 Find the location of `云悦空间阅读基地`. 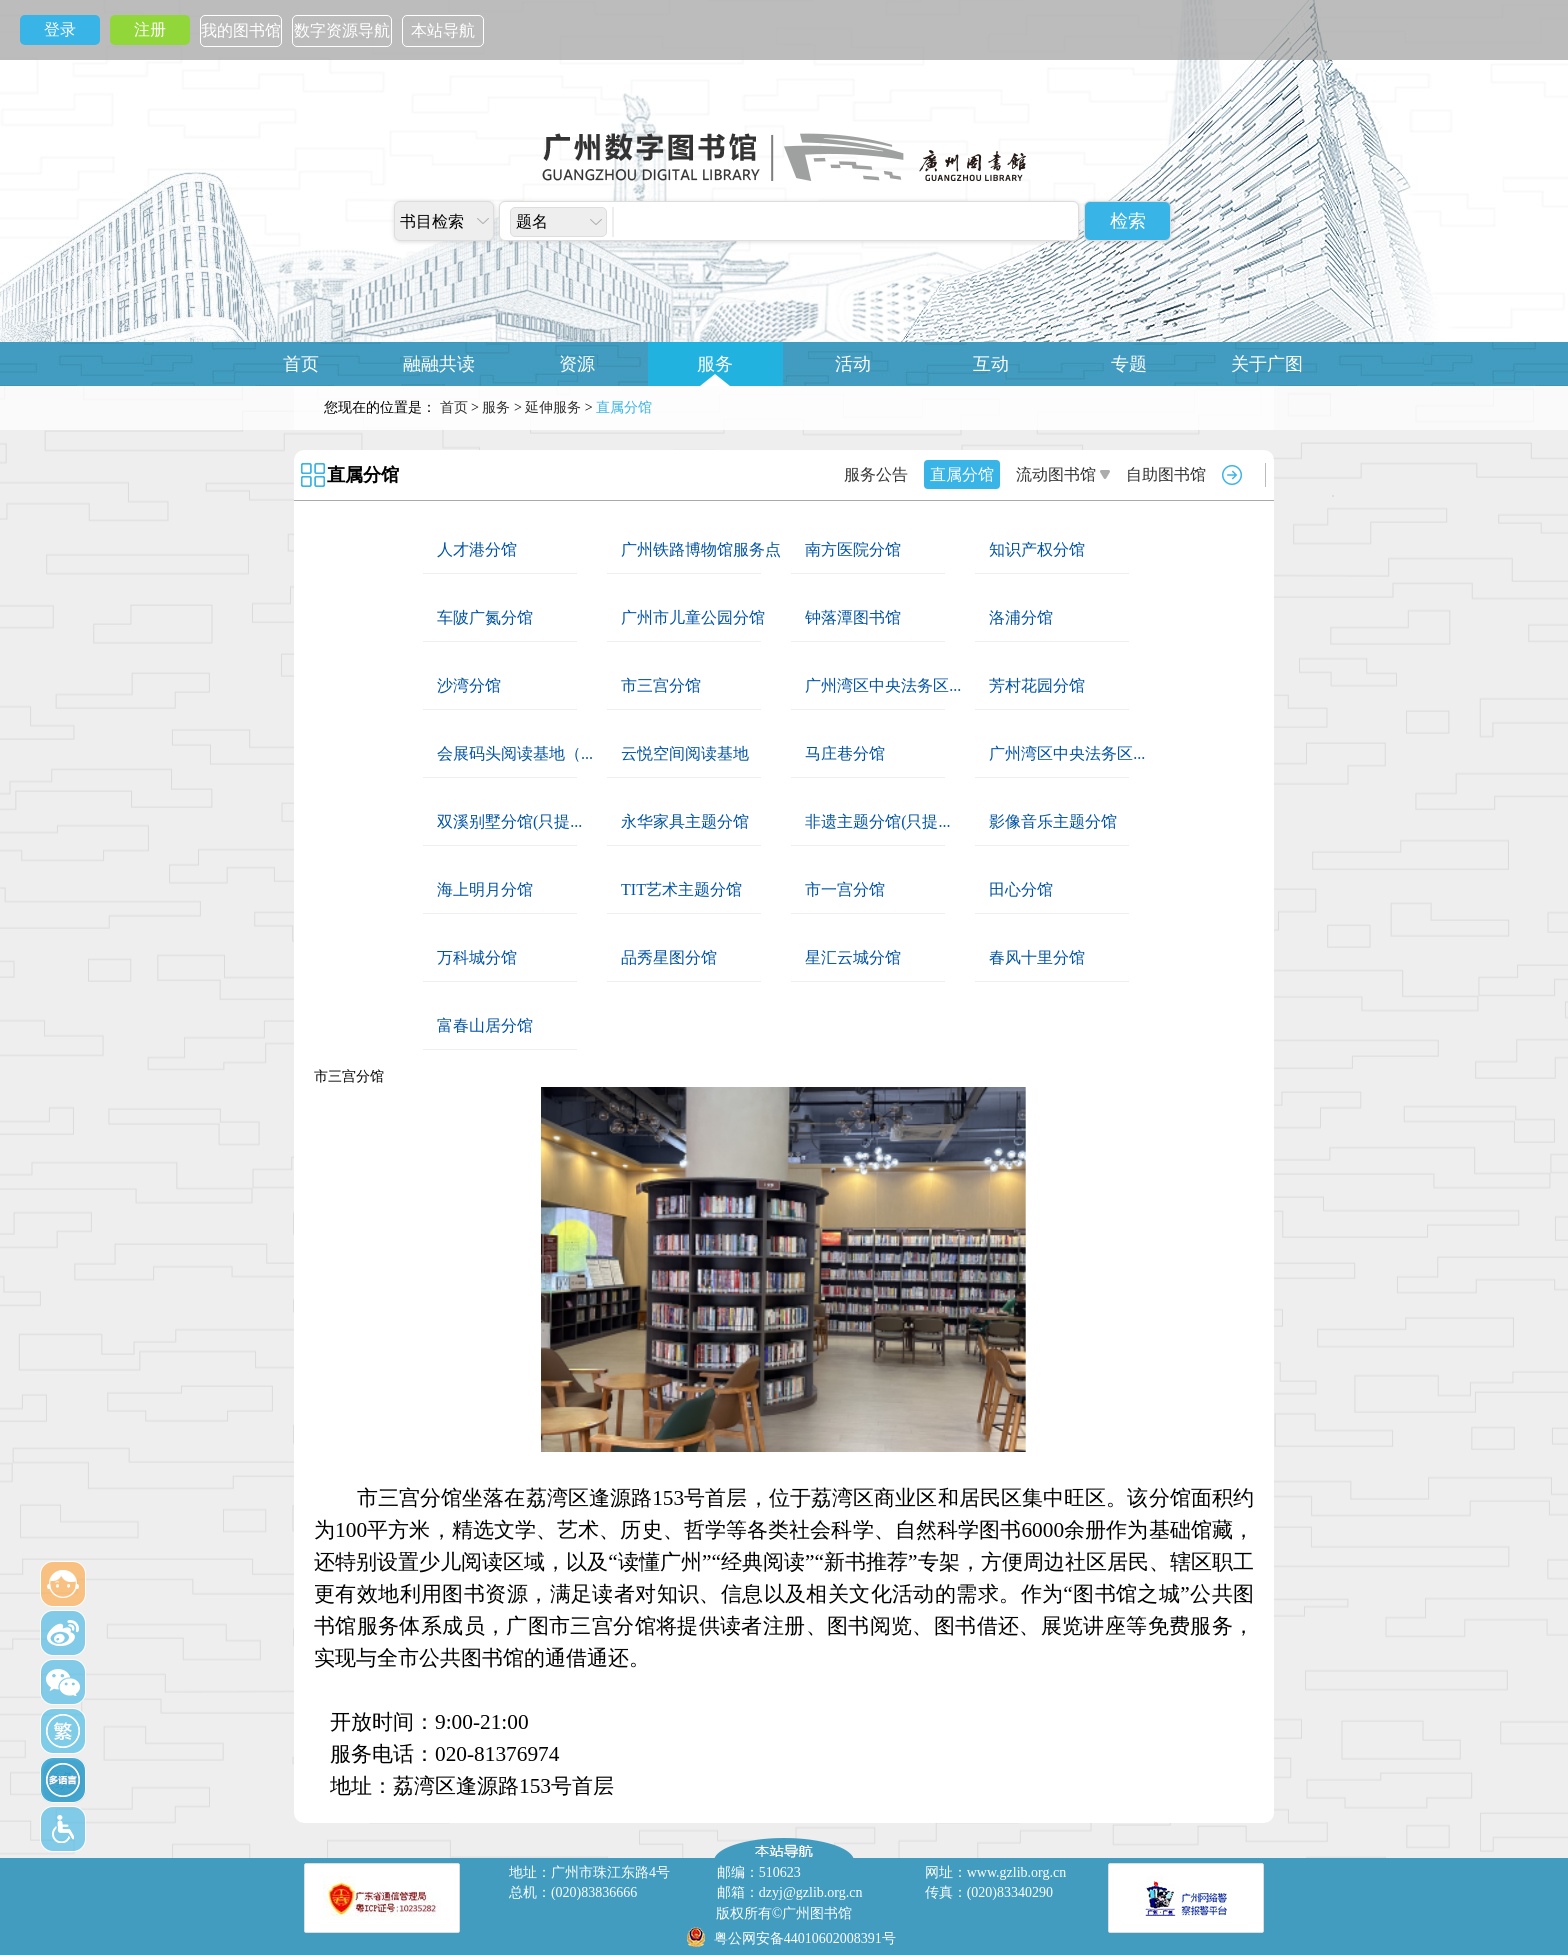

云悦空间阅读基地 is located at coordinates (685, 753).